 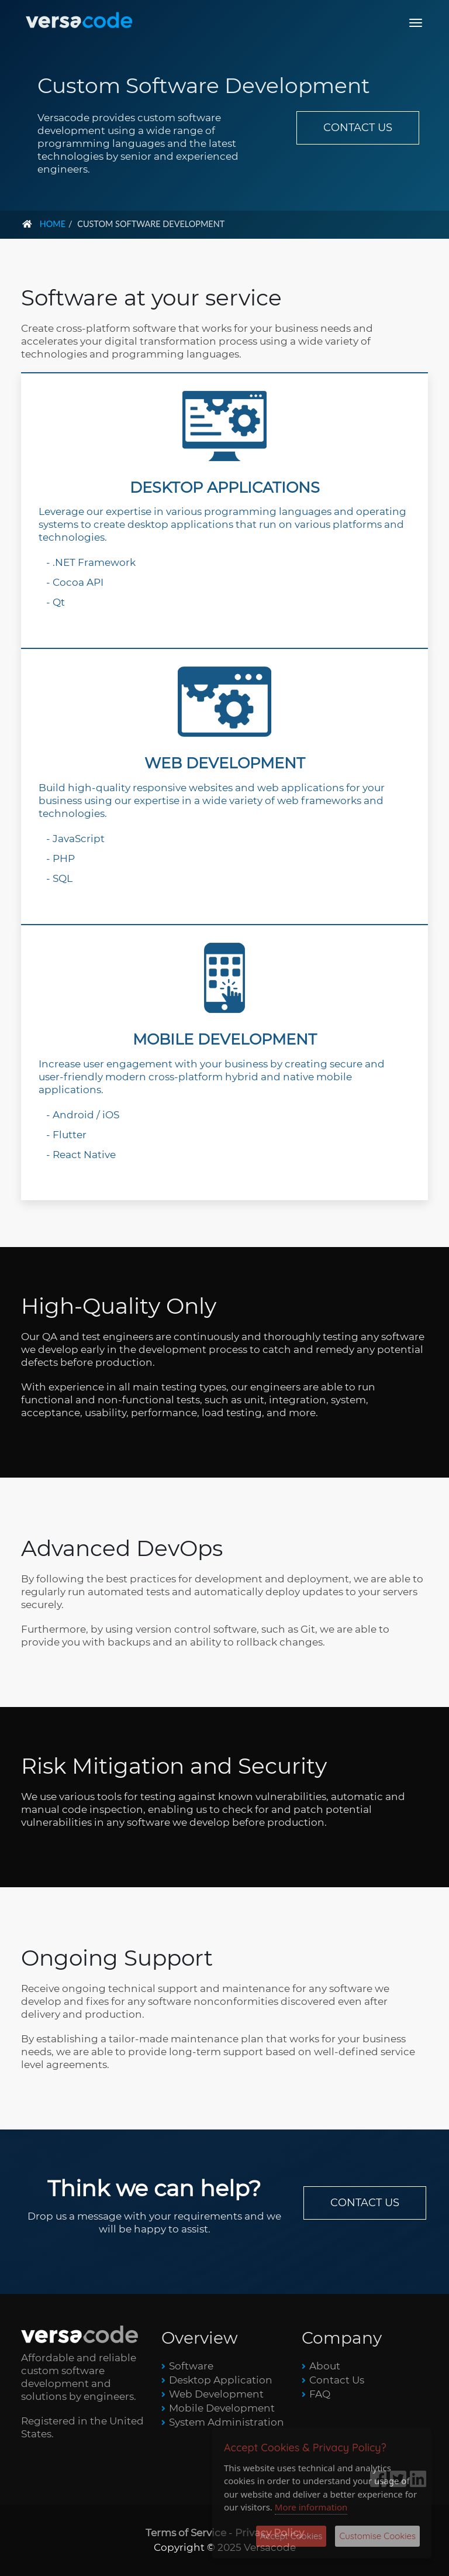 What do you see at coordinates (336, 2380) in the screenshot?
I see `Contact Us` at bounding box center [336, 2380].